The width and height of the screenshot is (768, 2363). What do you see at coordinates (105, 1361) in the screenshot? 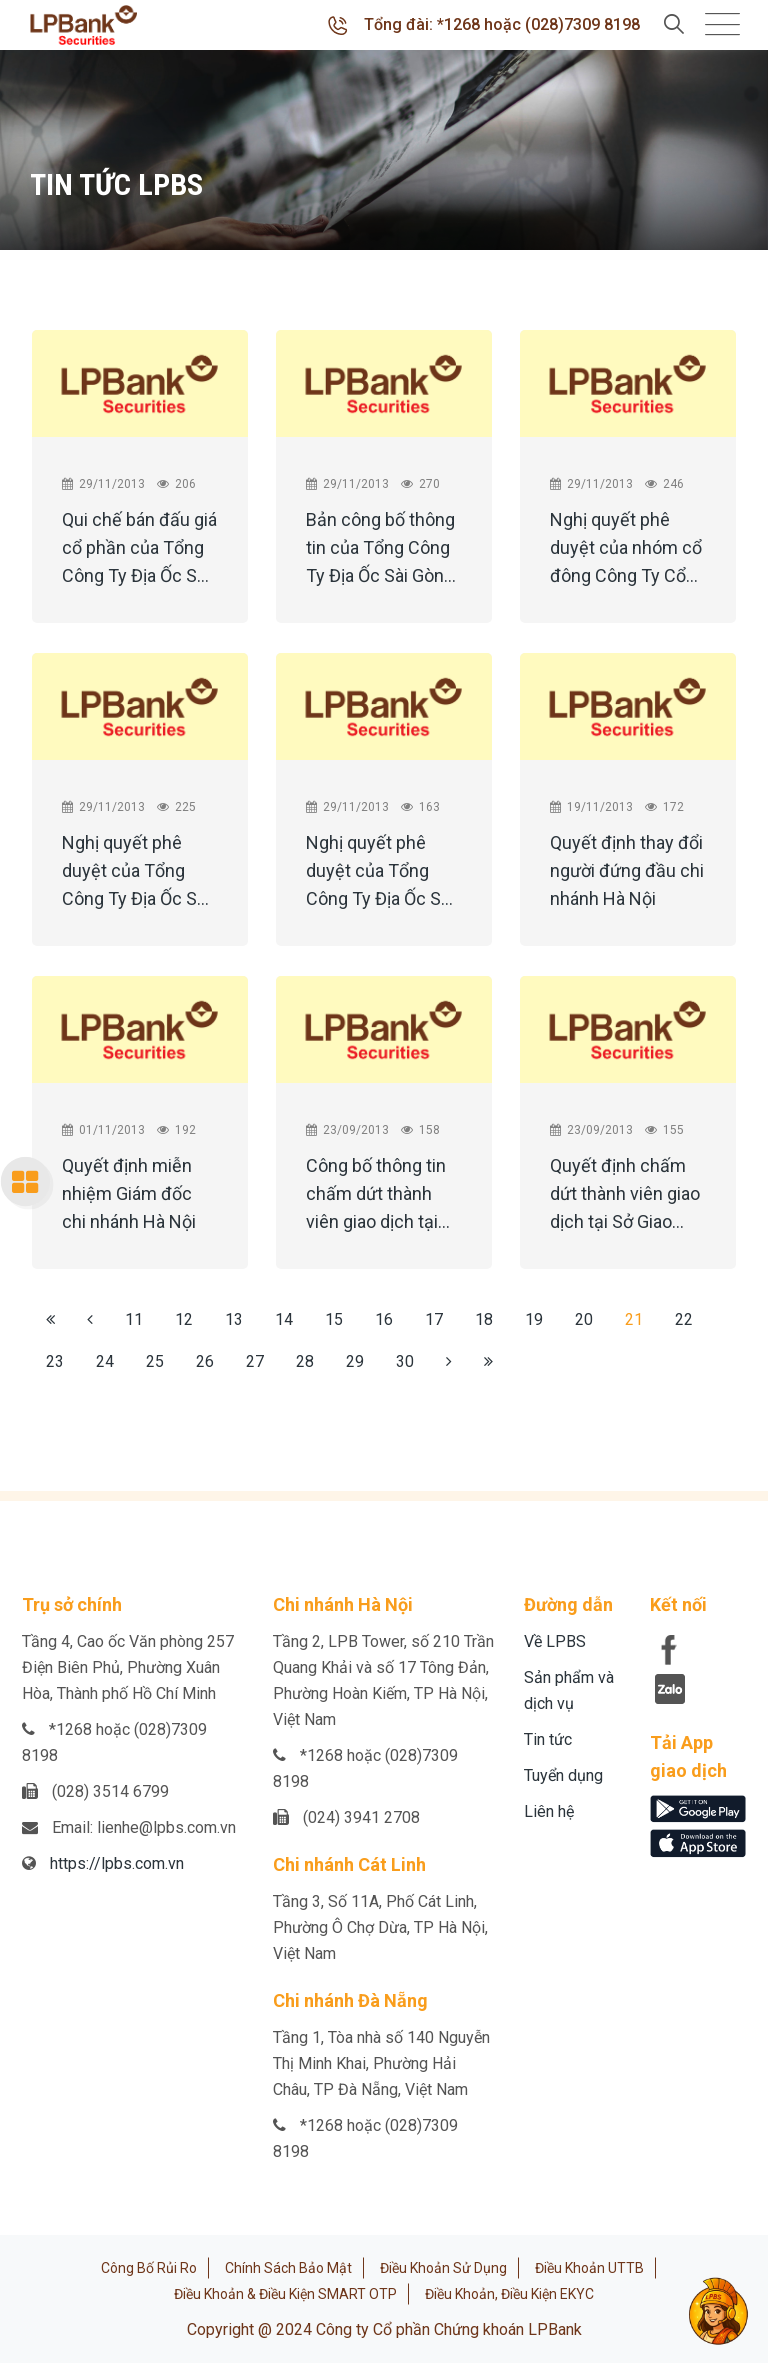
I see `24` at bounding box center [105, 1361].